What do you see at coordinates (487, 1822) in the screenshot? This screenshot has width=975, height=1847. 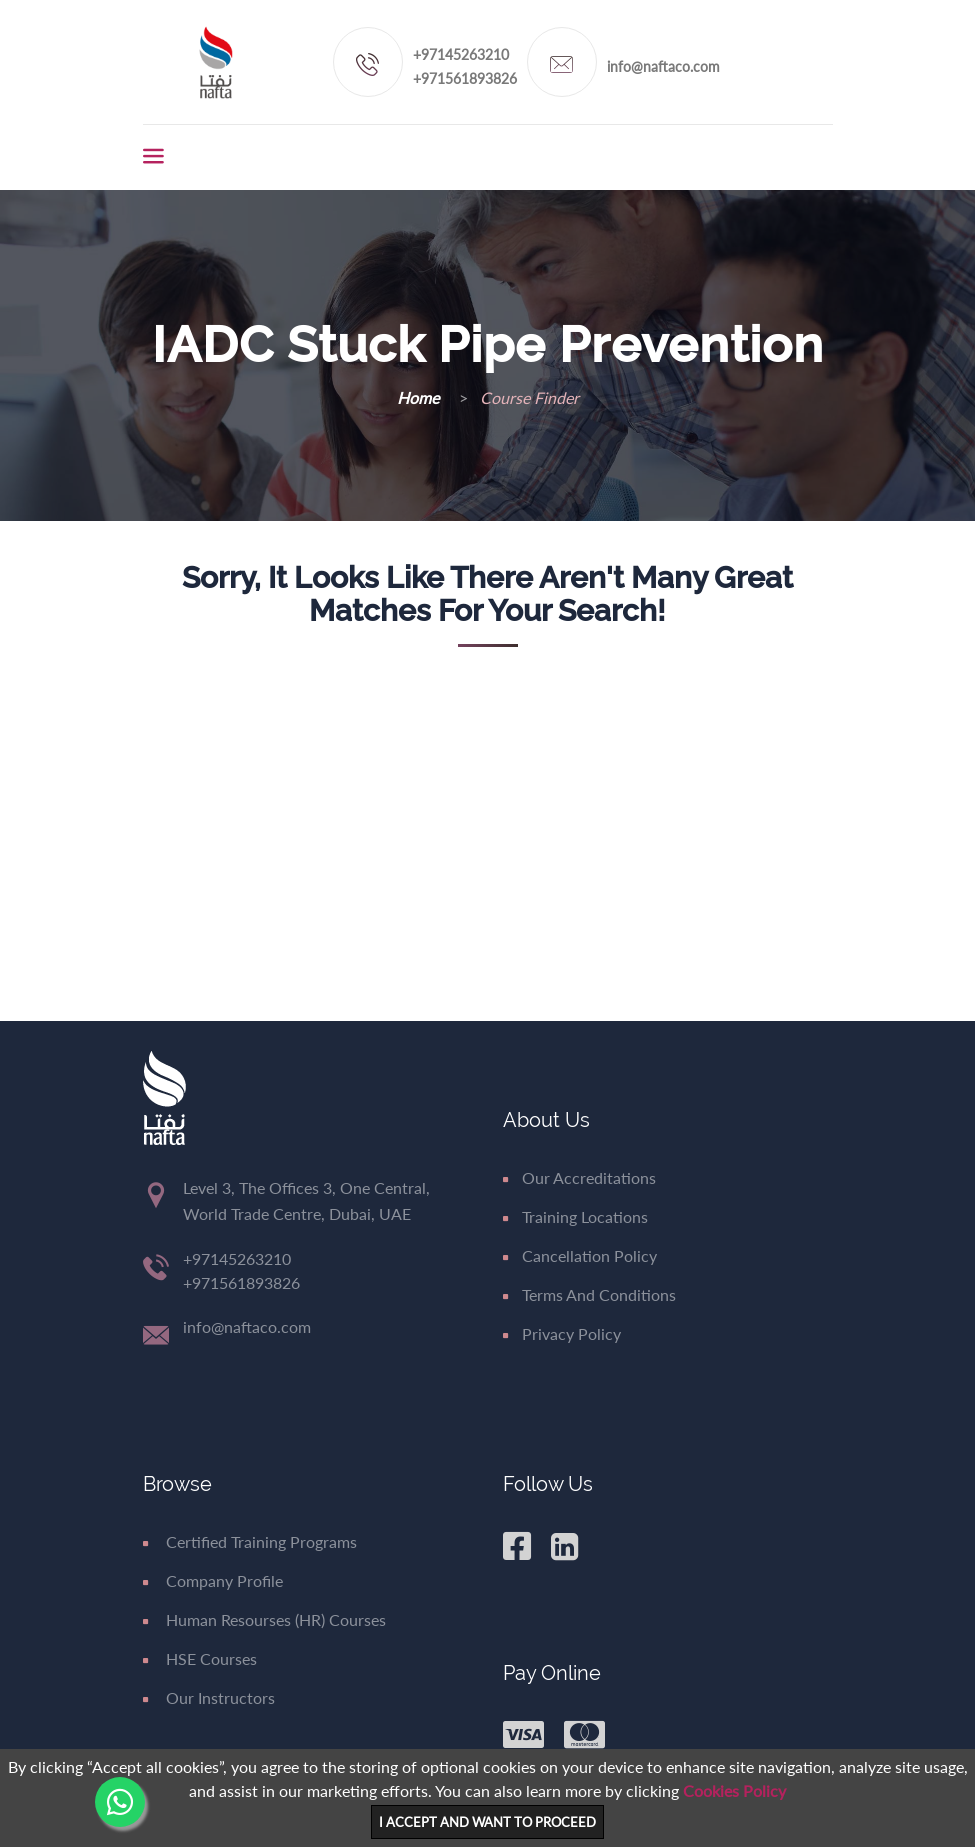 I see `I ACCEPT AND WANT TO PROCEED` at bounding box center [487, 1822].